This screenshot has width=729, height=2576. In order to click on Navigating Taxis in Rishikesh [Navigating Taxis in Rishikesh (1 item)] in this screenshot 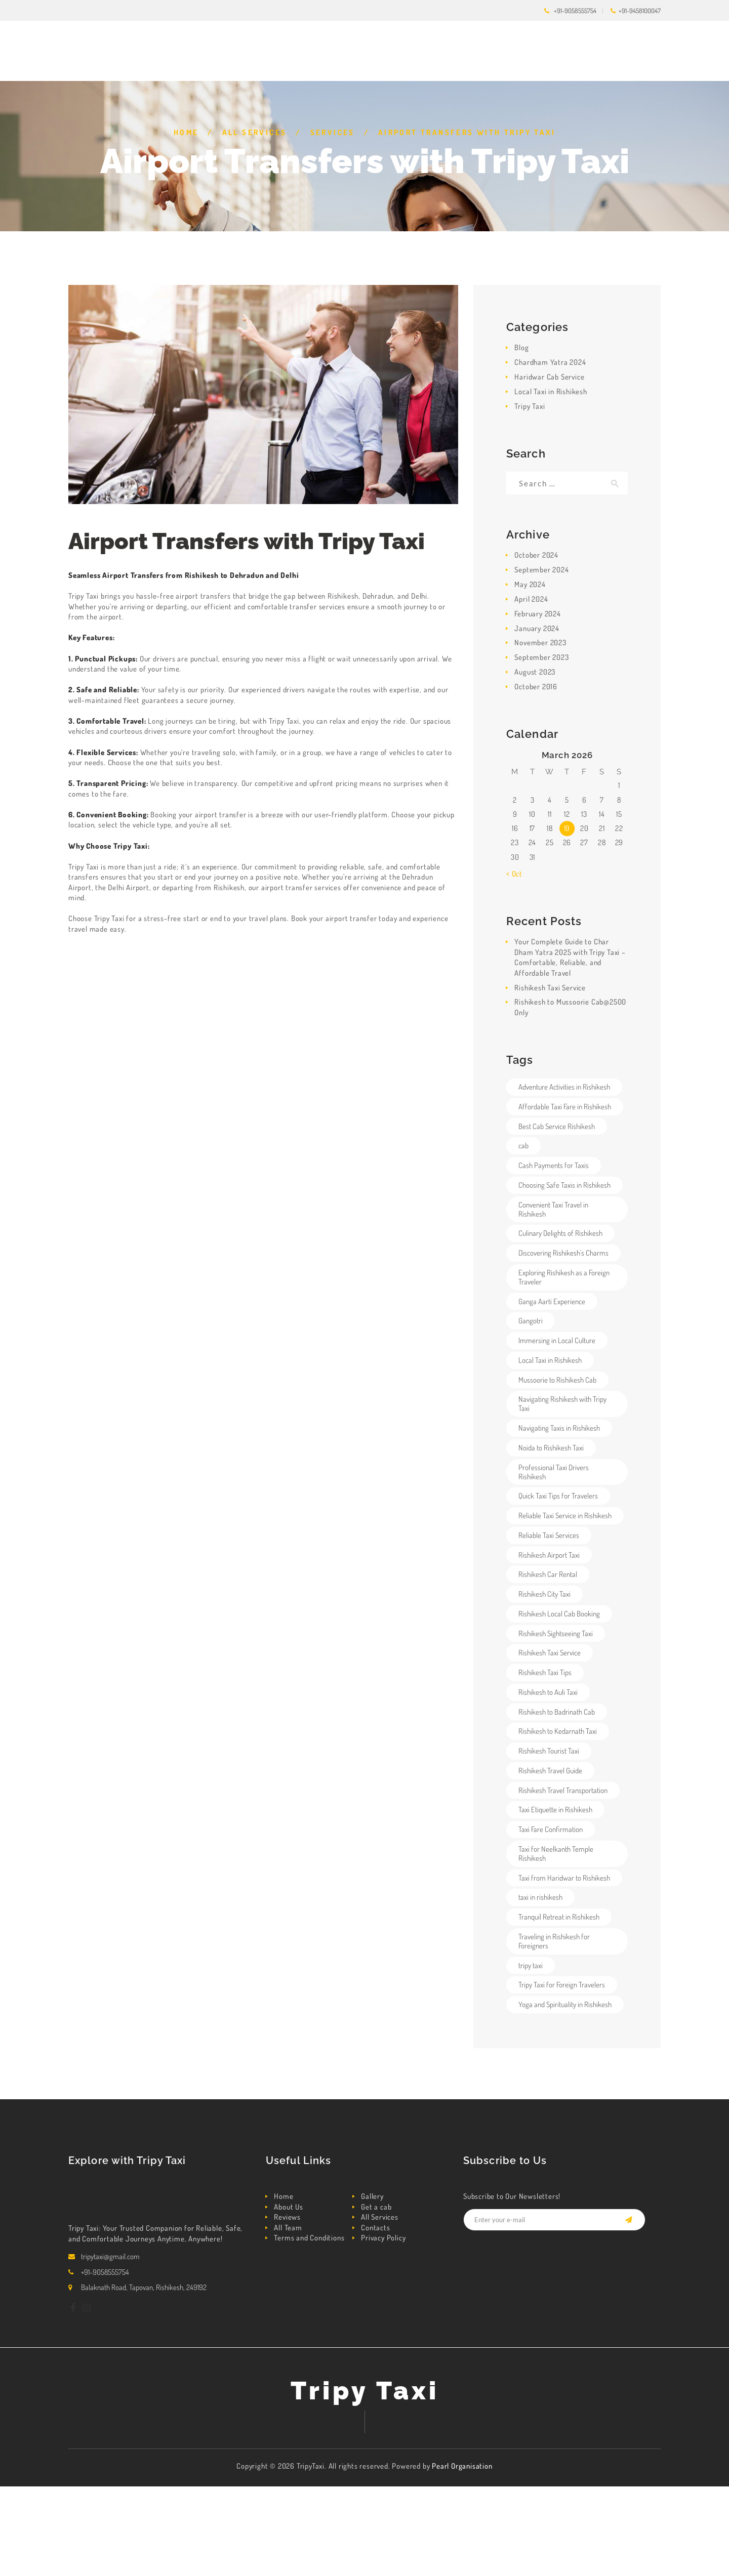, I will do `click(559, 1428)`.